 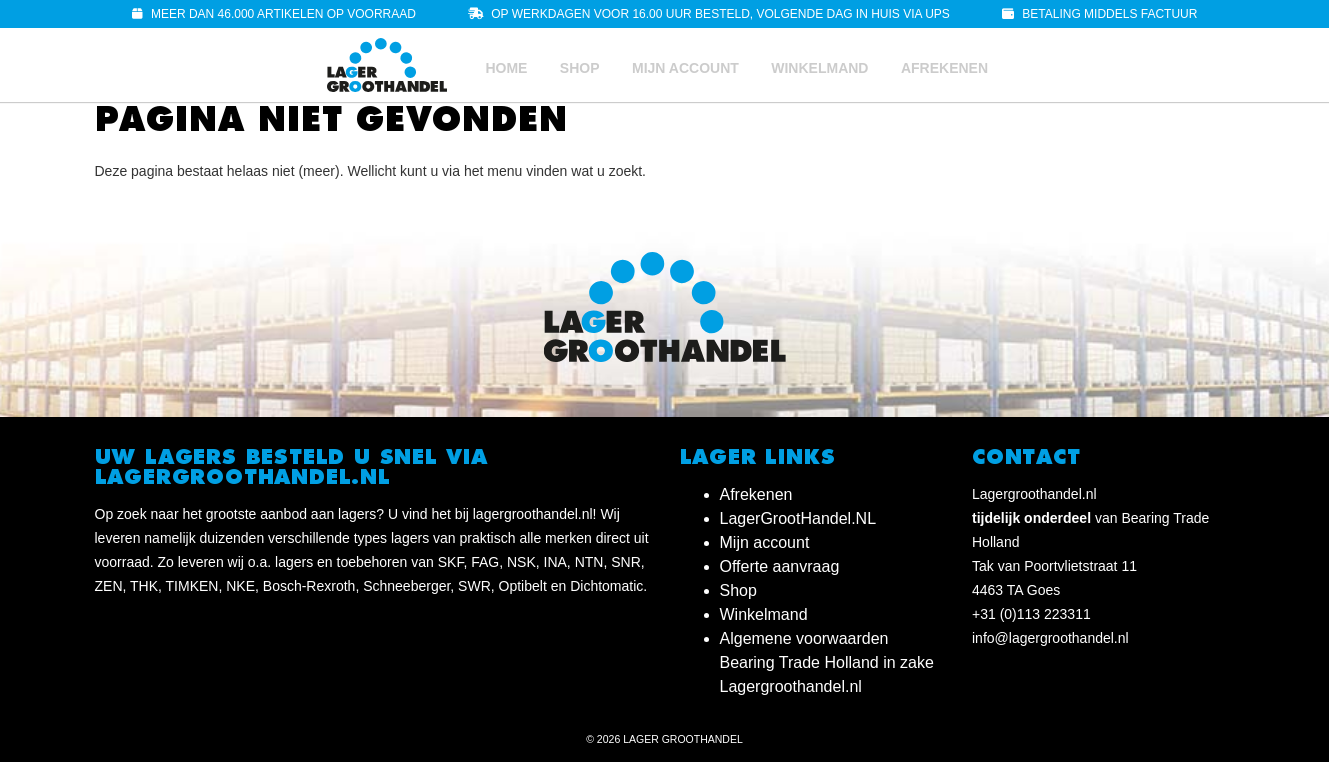 I want to click on Home, so click(x=506, y=68).